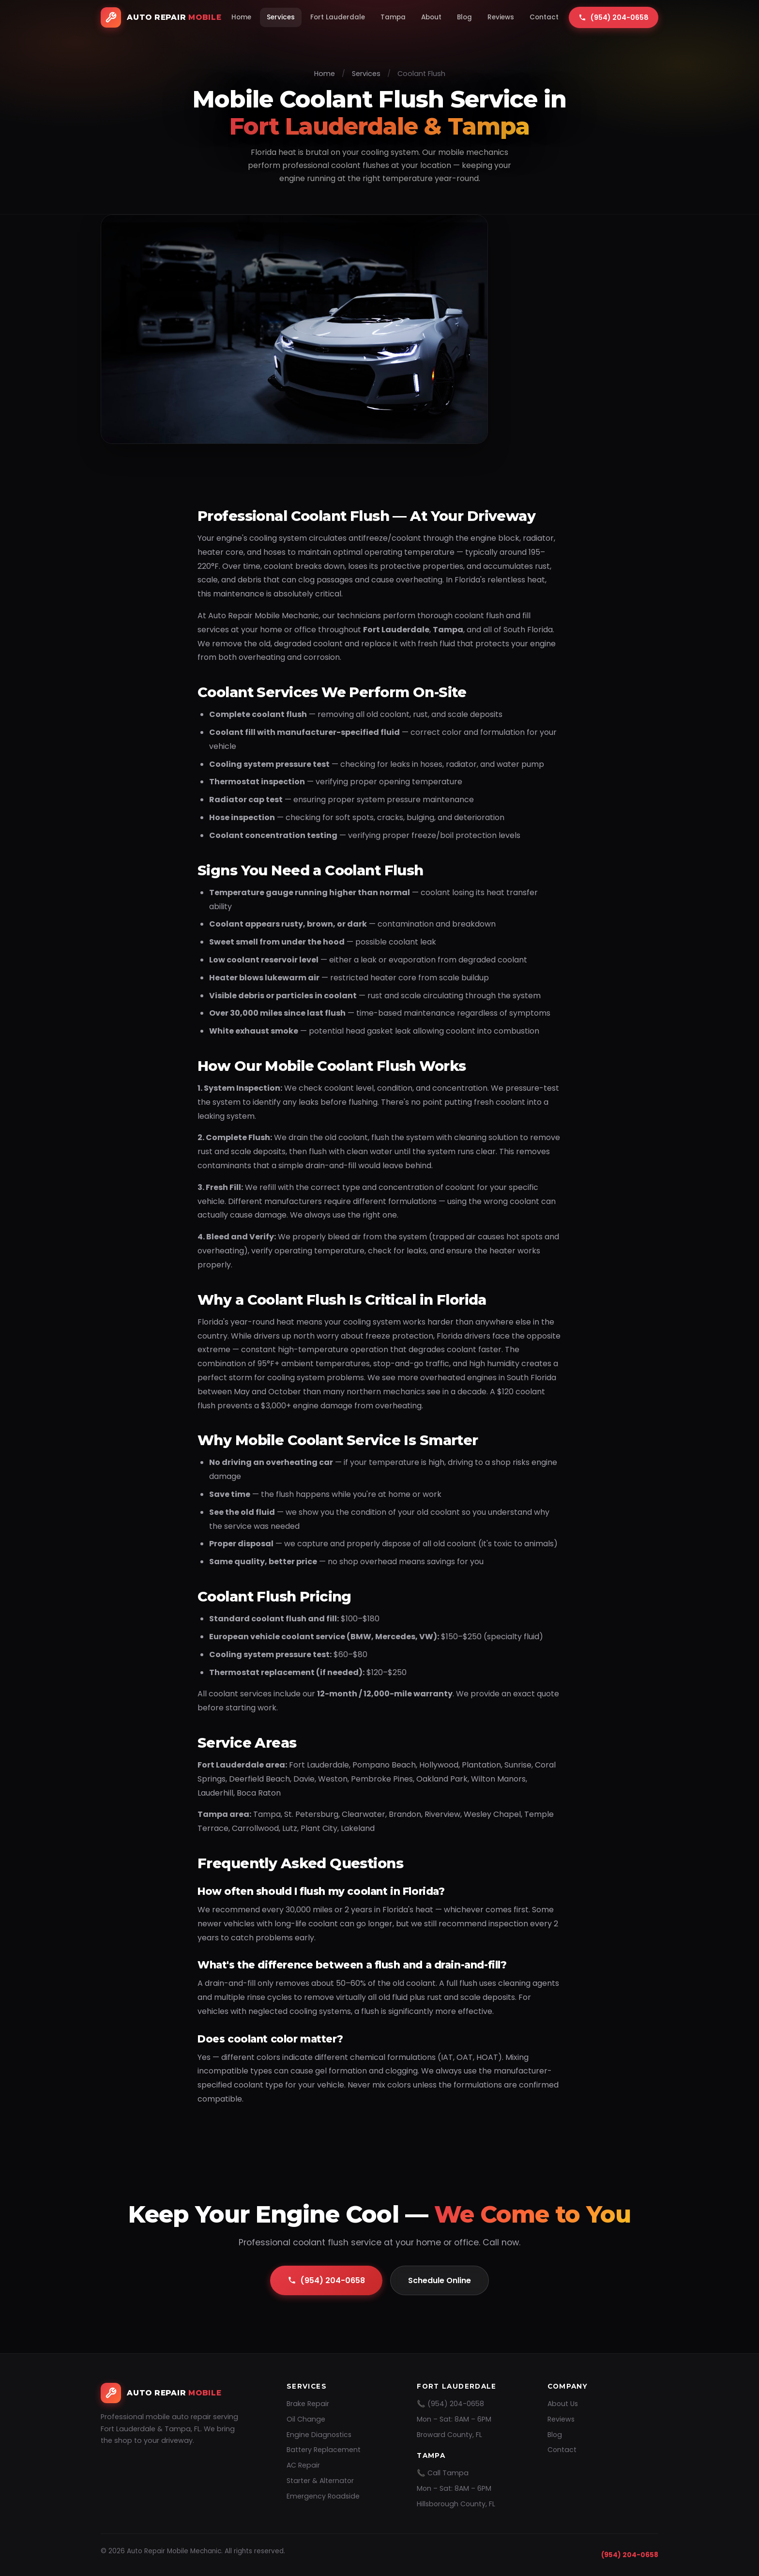 This screenshot has width=759, height=2576. I want to click on About, so click(431, 17).